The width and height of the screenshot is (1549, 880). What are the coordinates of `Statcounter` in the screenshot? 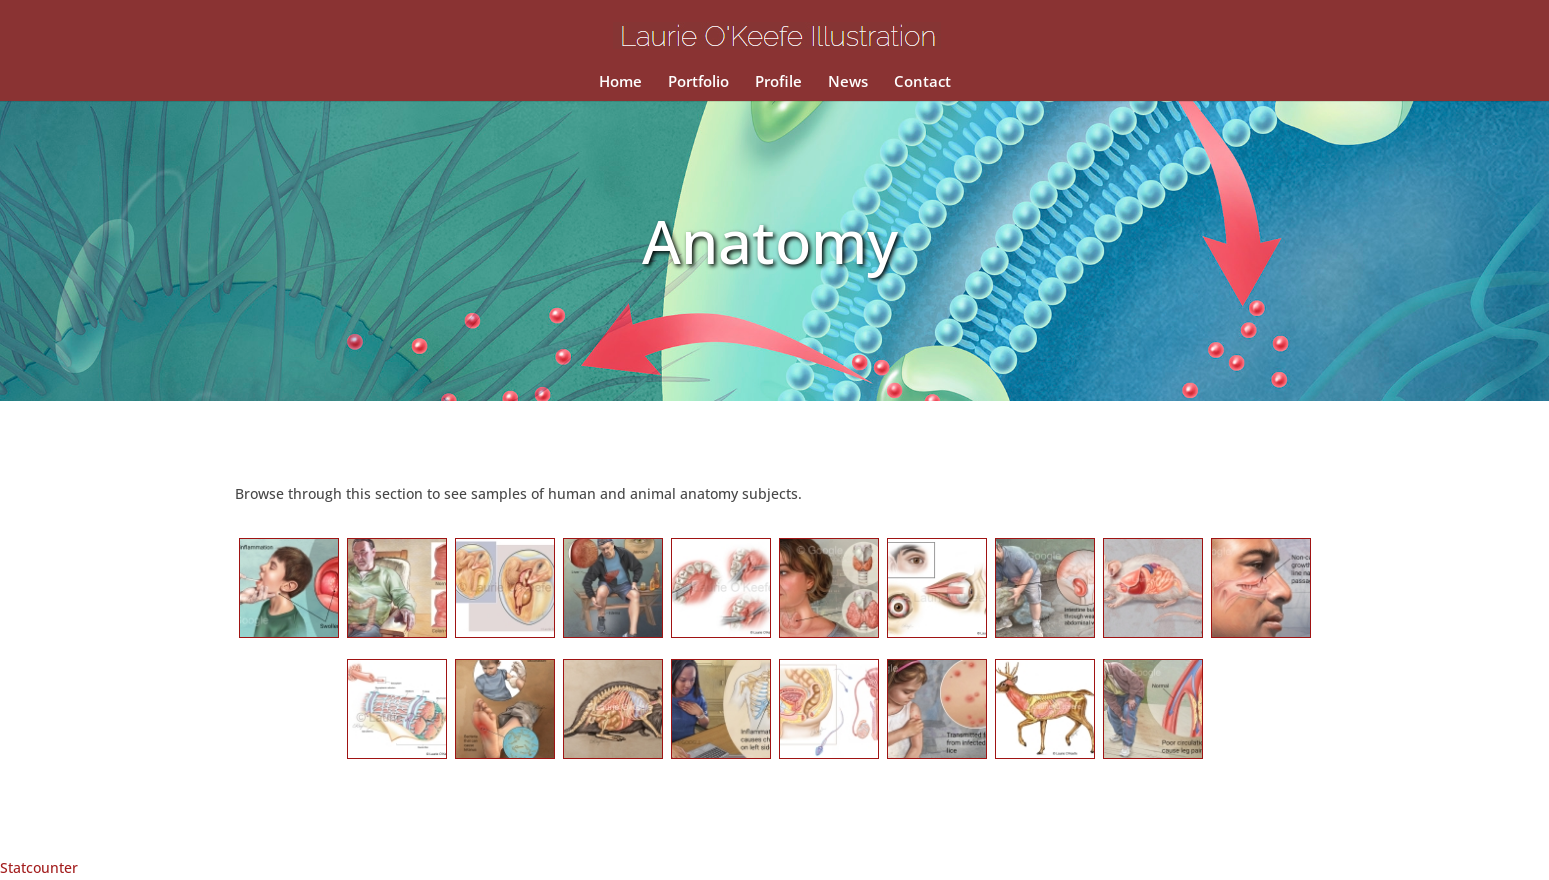 It's located at (39, 867).